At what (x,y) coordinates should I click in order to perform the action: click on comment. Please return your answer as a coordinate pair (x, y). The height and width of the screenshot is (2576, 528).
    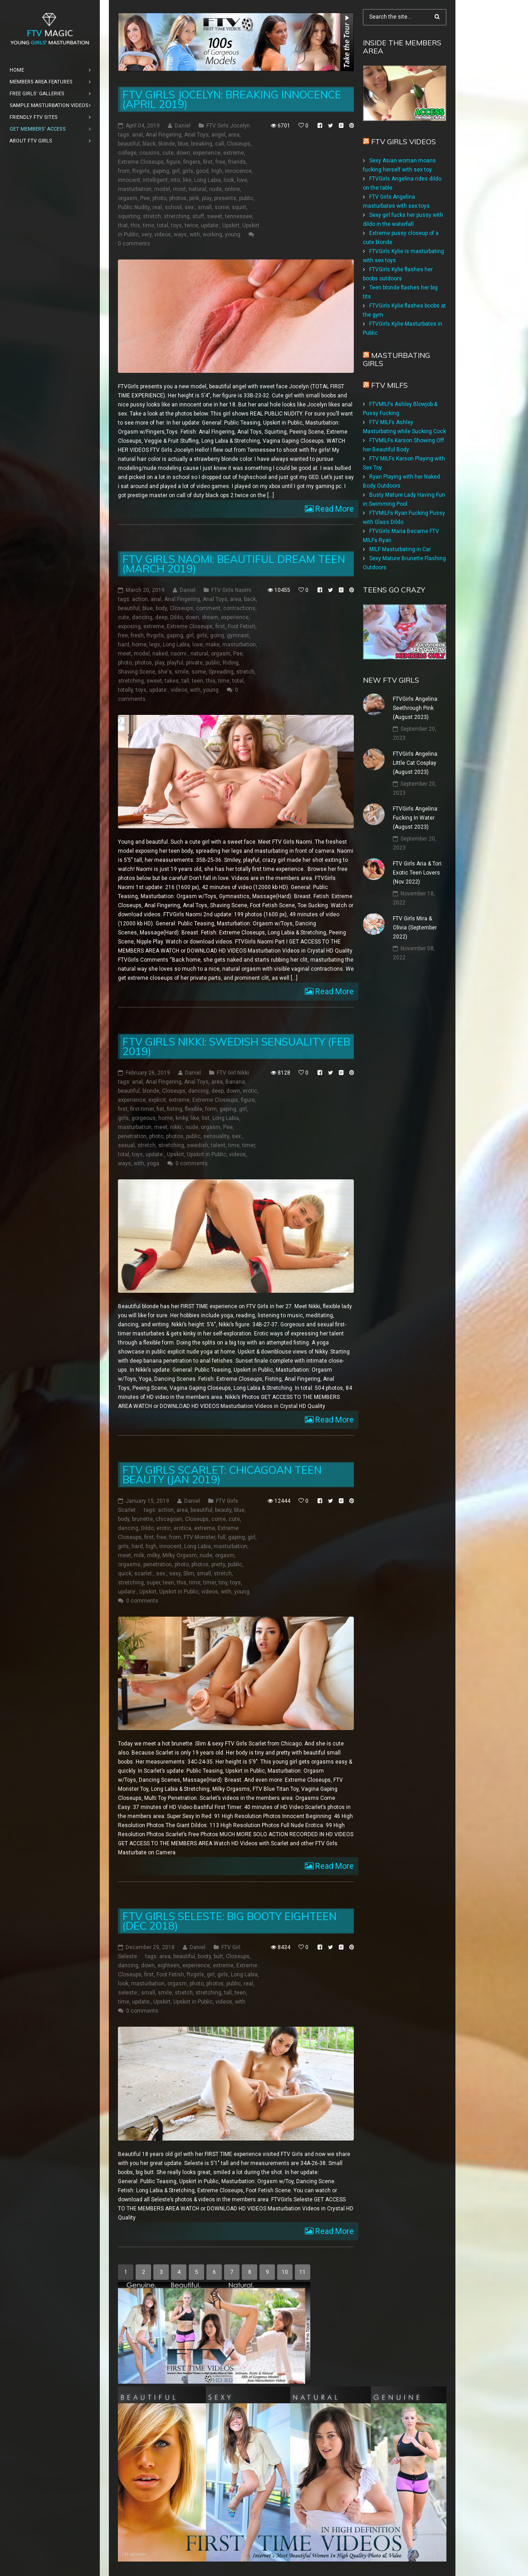
    Looking at the image, I should click on (208, 608).